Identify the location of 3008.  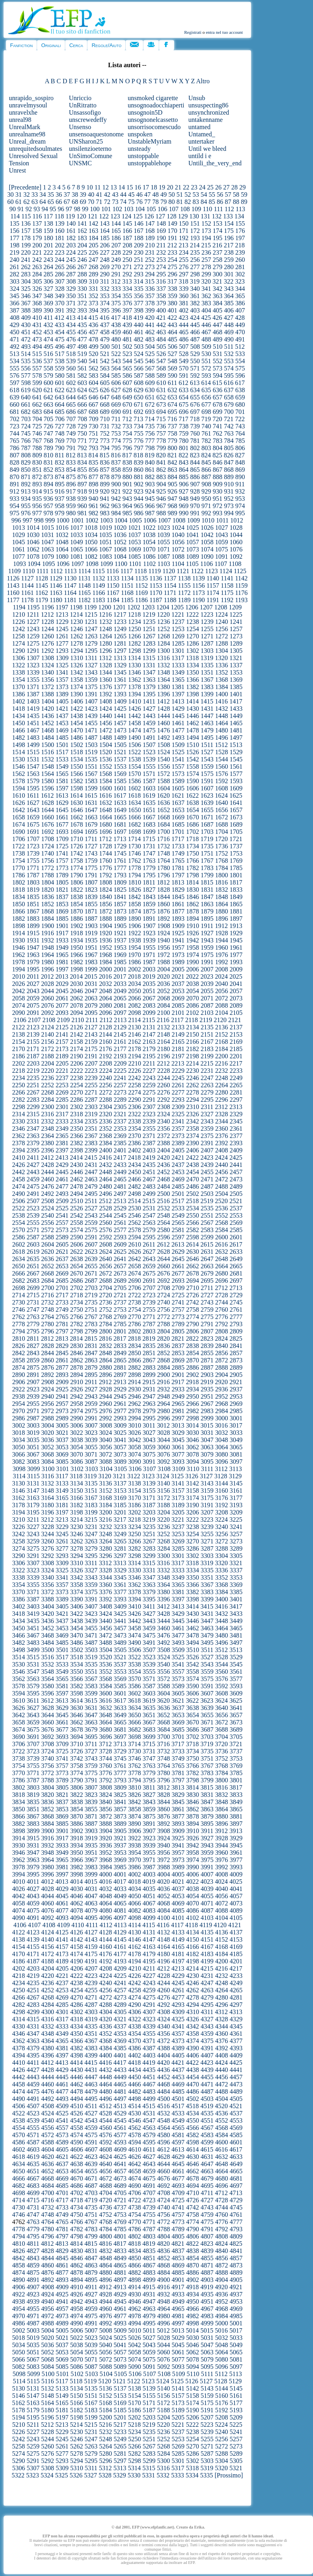
(105, 1425).